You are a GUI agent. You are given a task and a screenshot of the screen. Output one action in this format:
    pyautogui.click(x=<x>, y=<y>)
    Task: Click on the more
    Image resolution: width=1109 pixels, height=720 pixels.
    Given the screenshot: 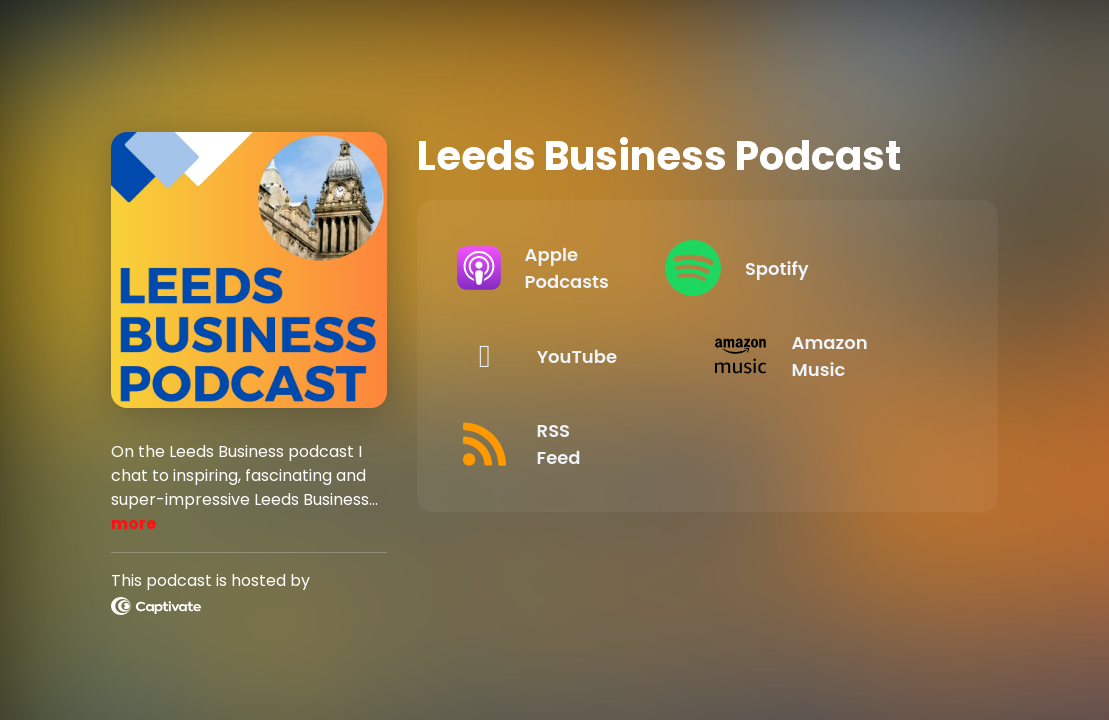 What is the action you would take?
    pyautogui.click(x=133, y=523)
    